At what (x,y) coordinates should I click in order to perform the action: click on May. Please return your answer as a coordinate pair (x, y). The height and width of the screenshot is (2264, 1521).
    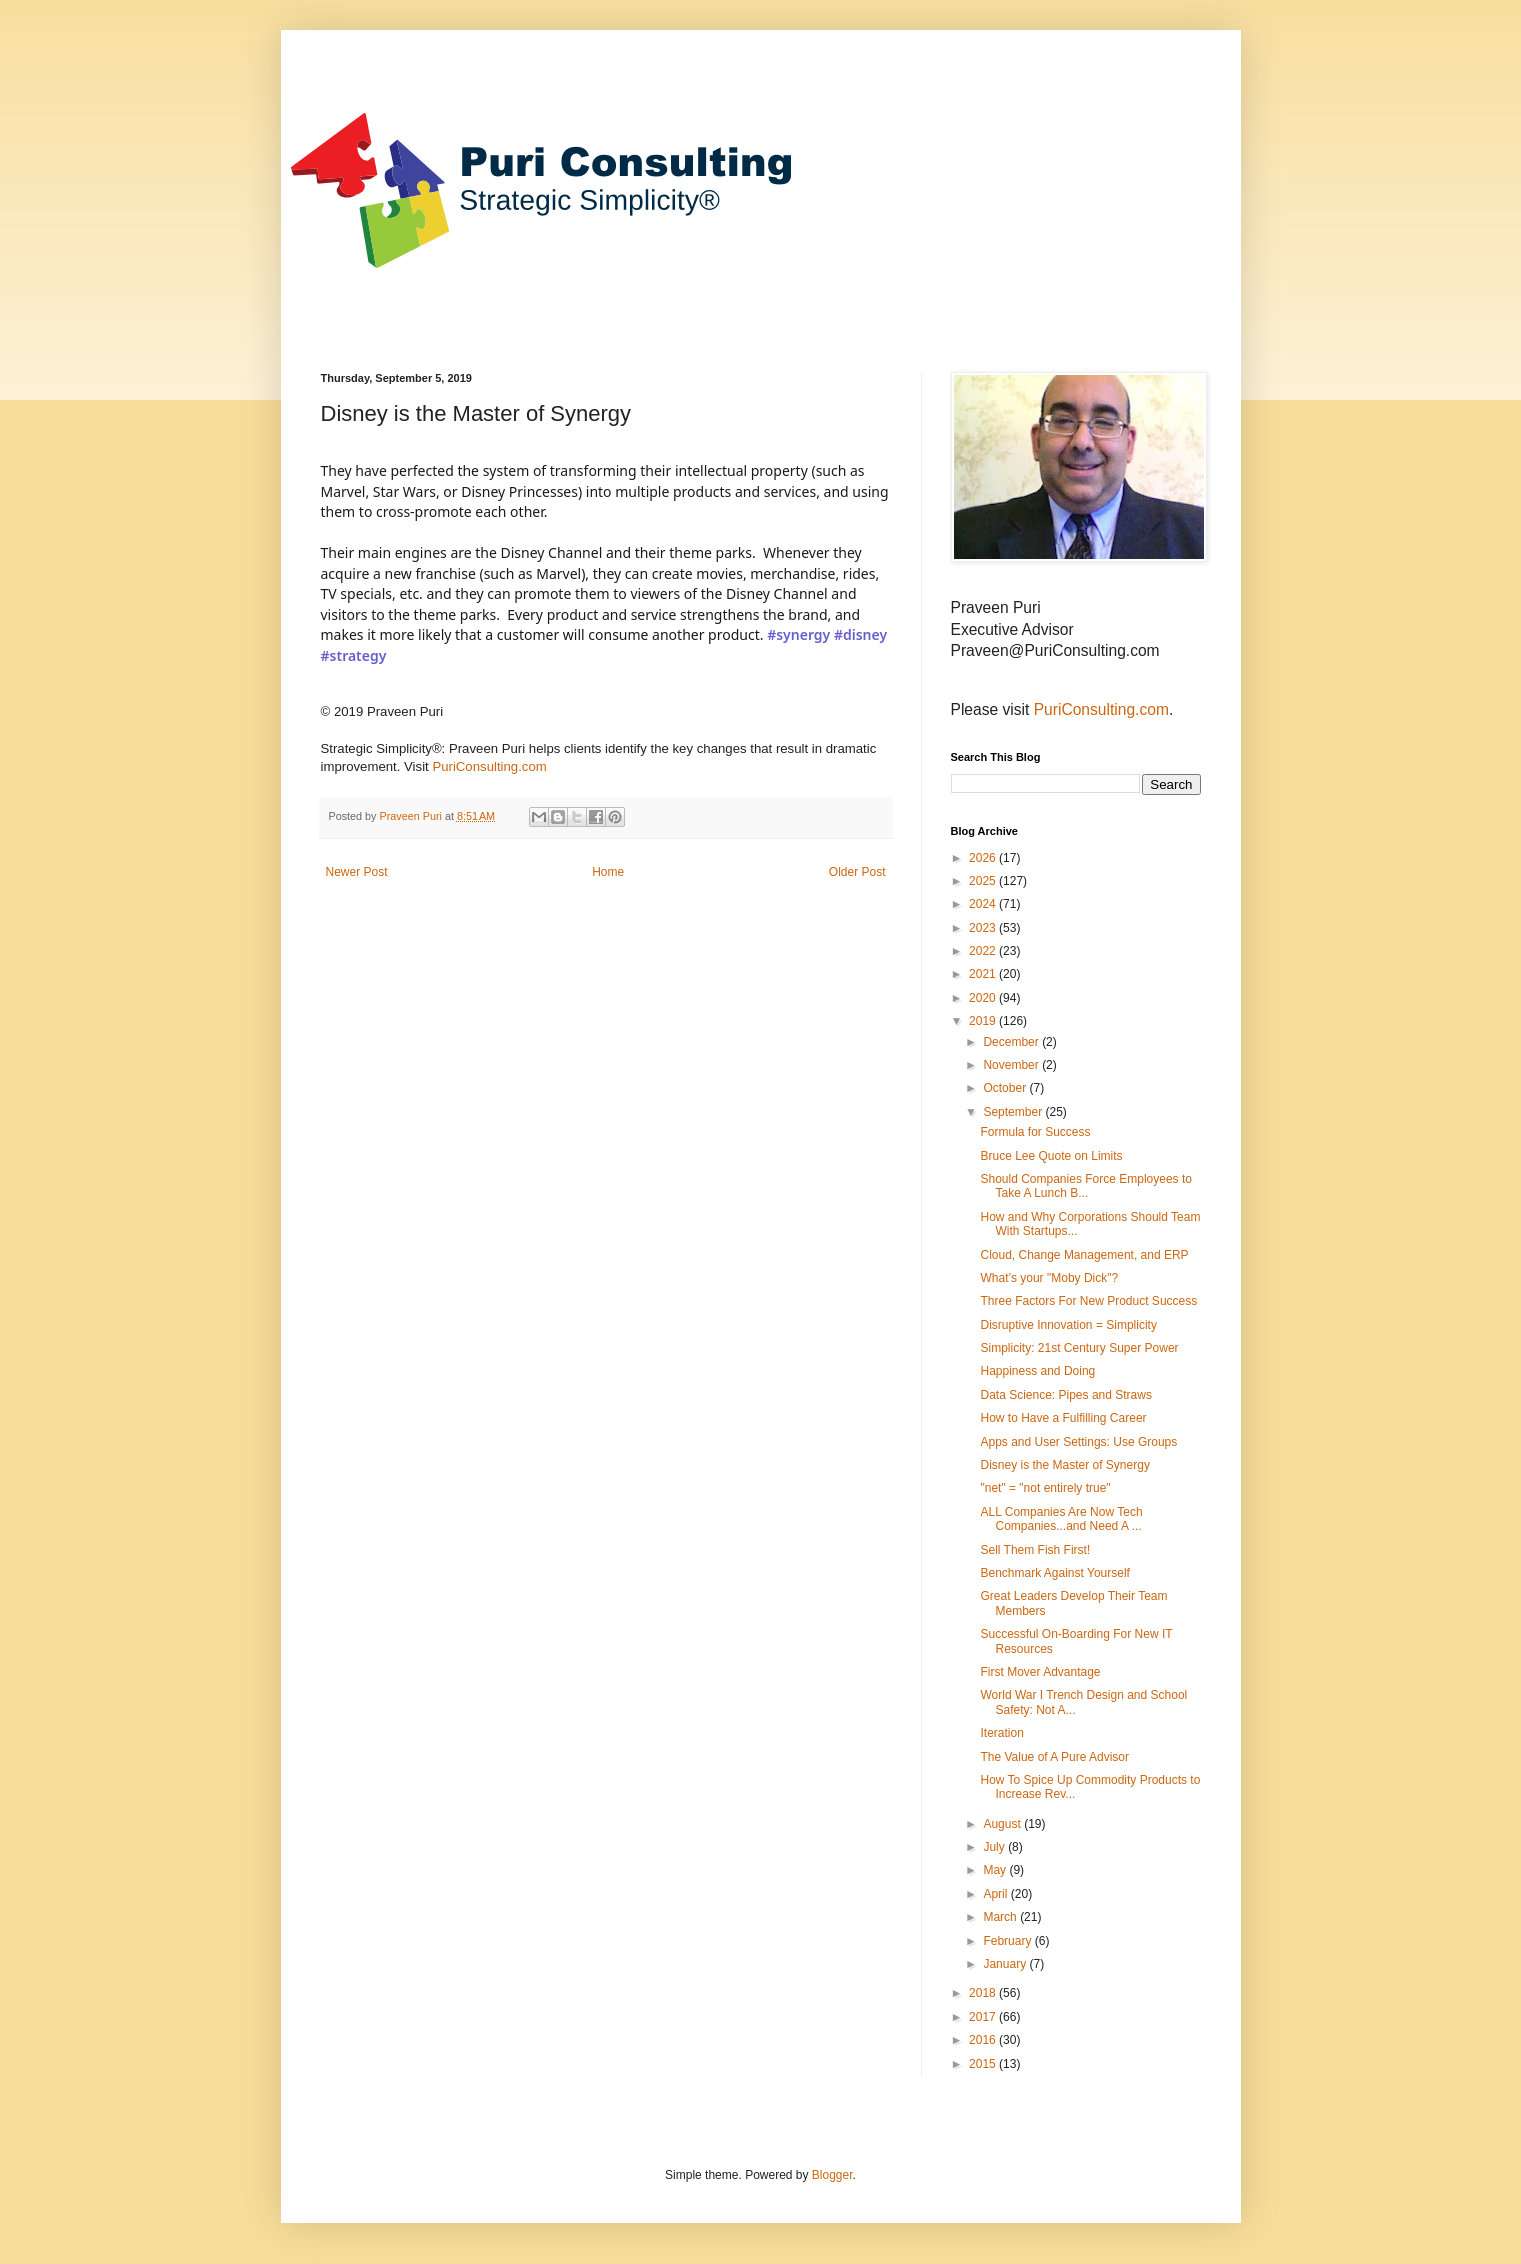
    Looking at the image, I should click on (996, 1870).